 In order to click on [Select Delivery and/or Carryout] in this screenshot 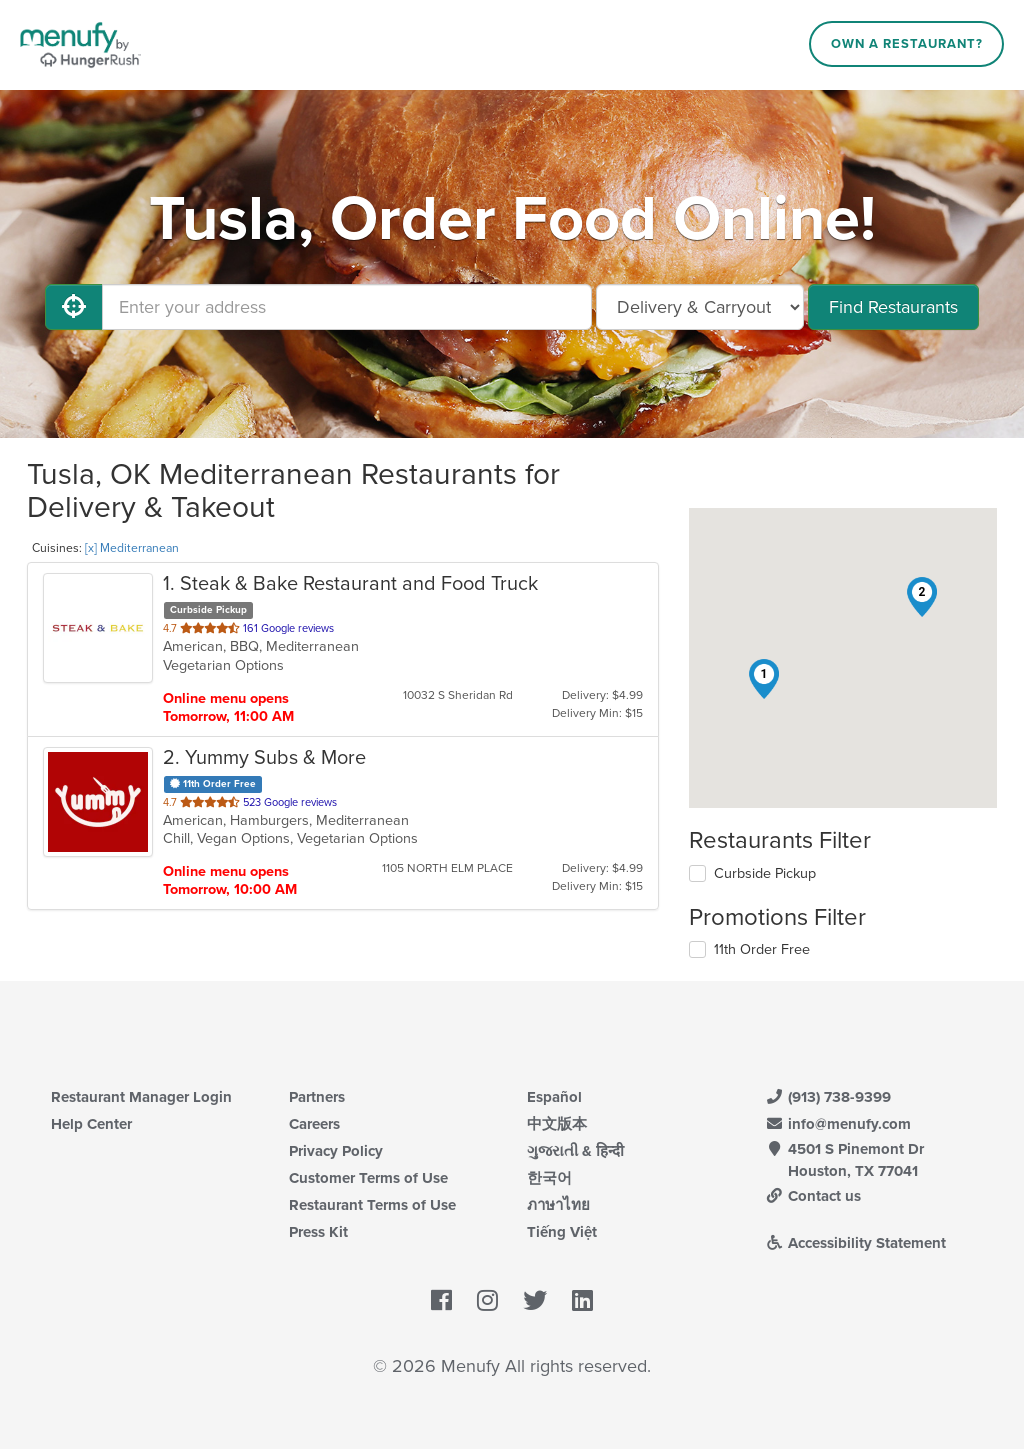, I will do `click(700, 307)`.